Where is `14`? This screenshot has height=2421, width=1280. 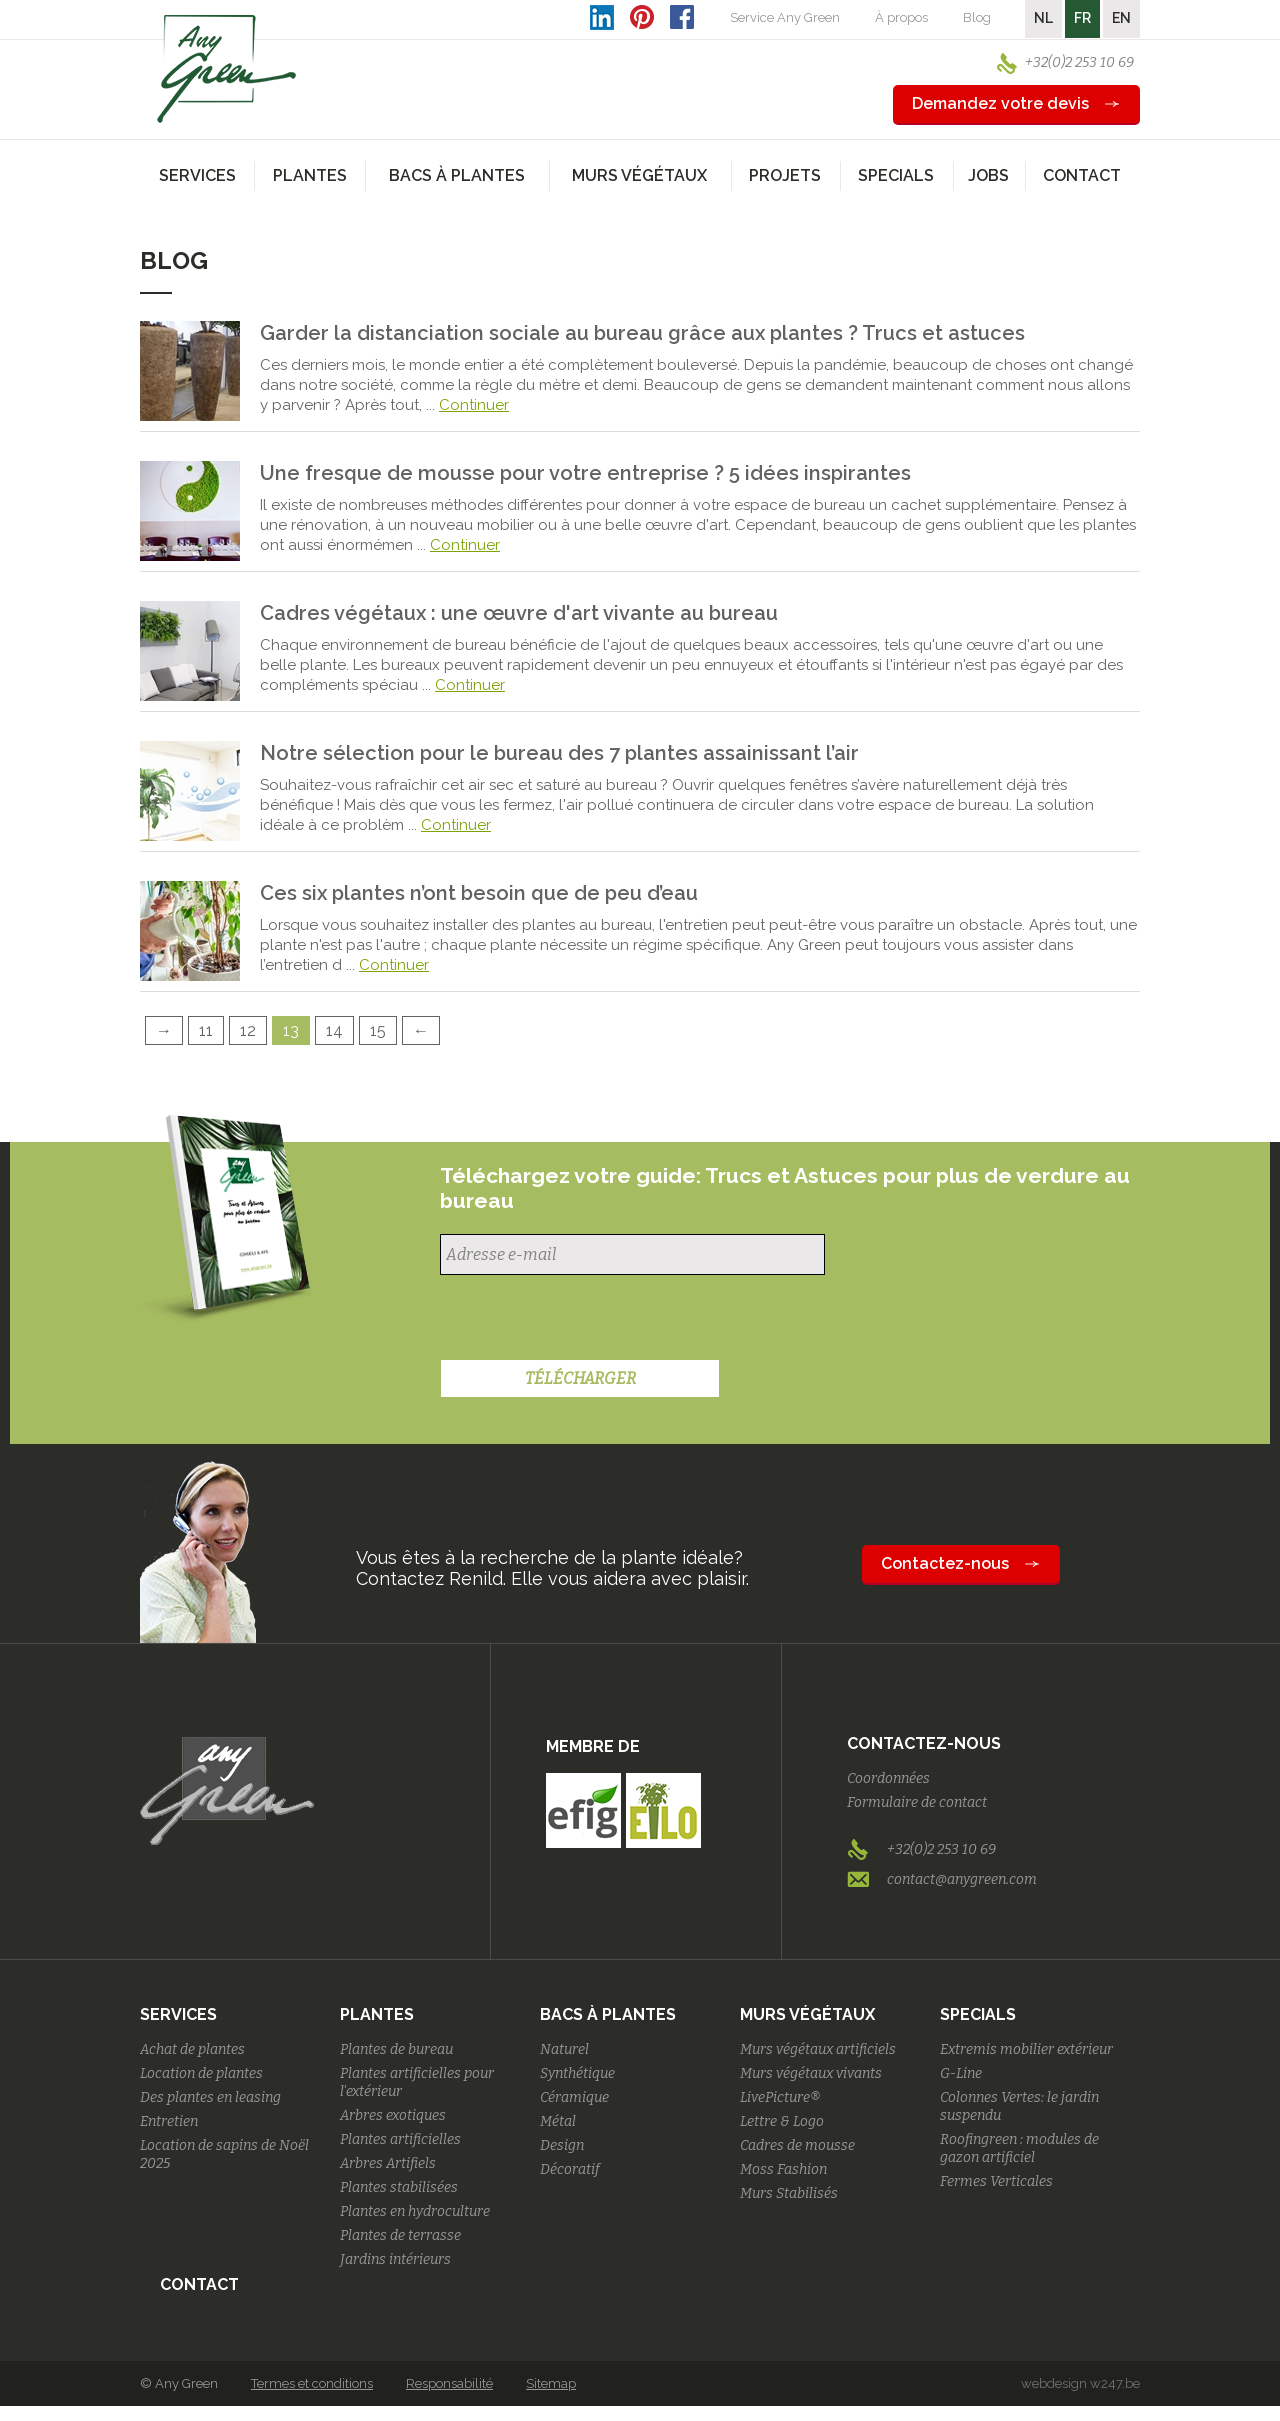 14 is located at coordinates (334, 1030).